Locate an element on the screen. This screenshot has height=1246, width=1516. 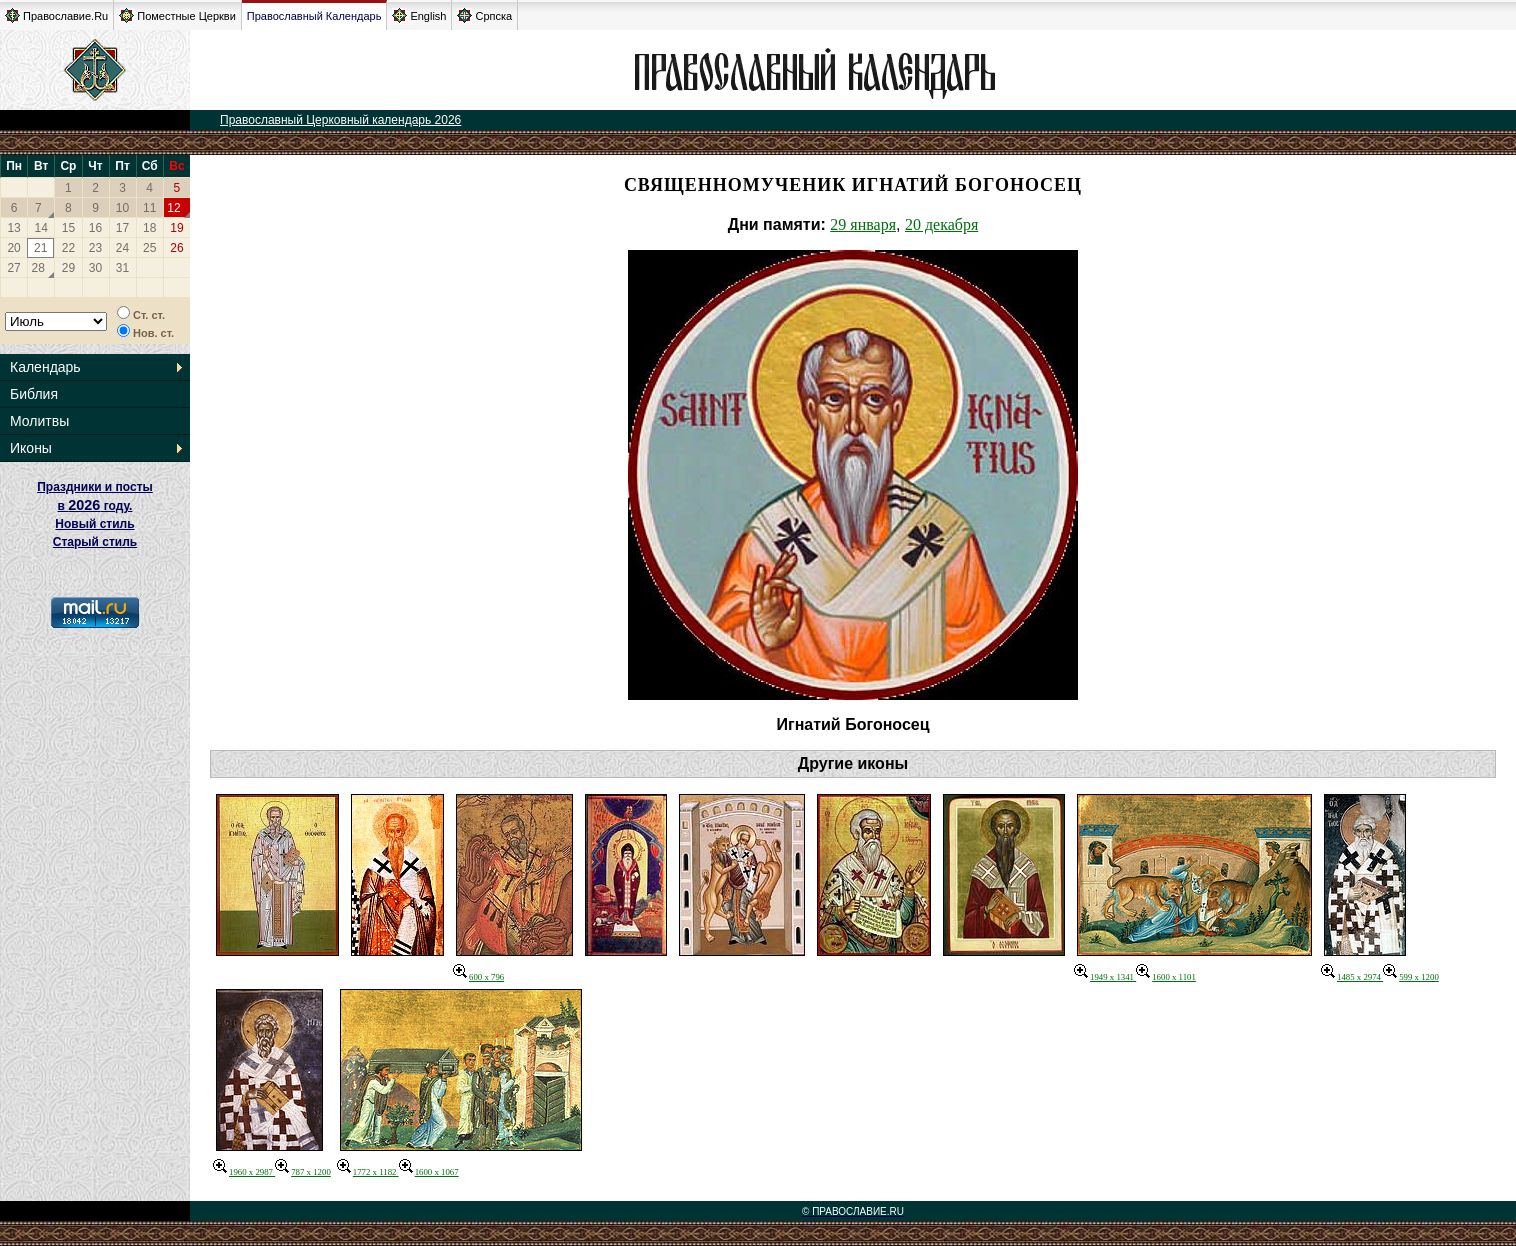
Календарь is located at coordinates (45, 367).